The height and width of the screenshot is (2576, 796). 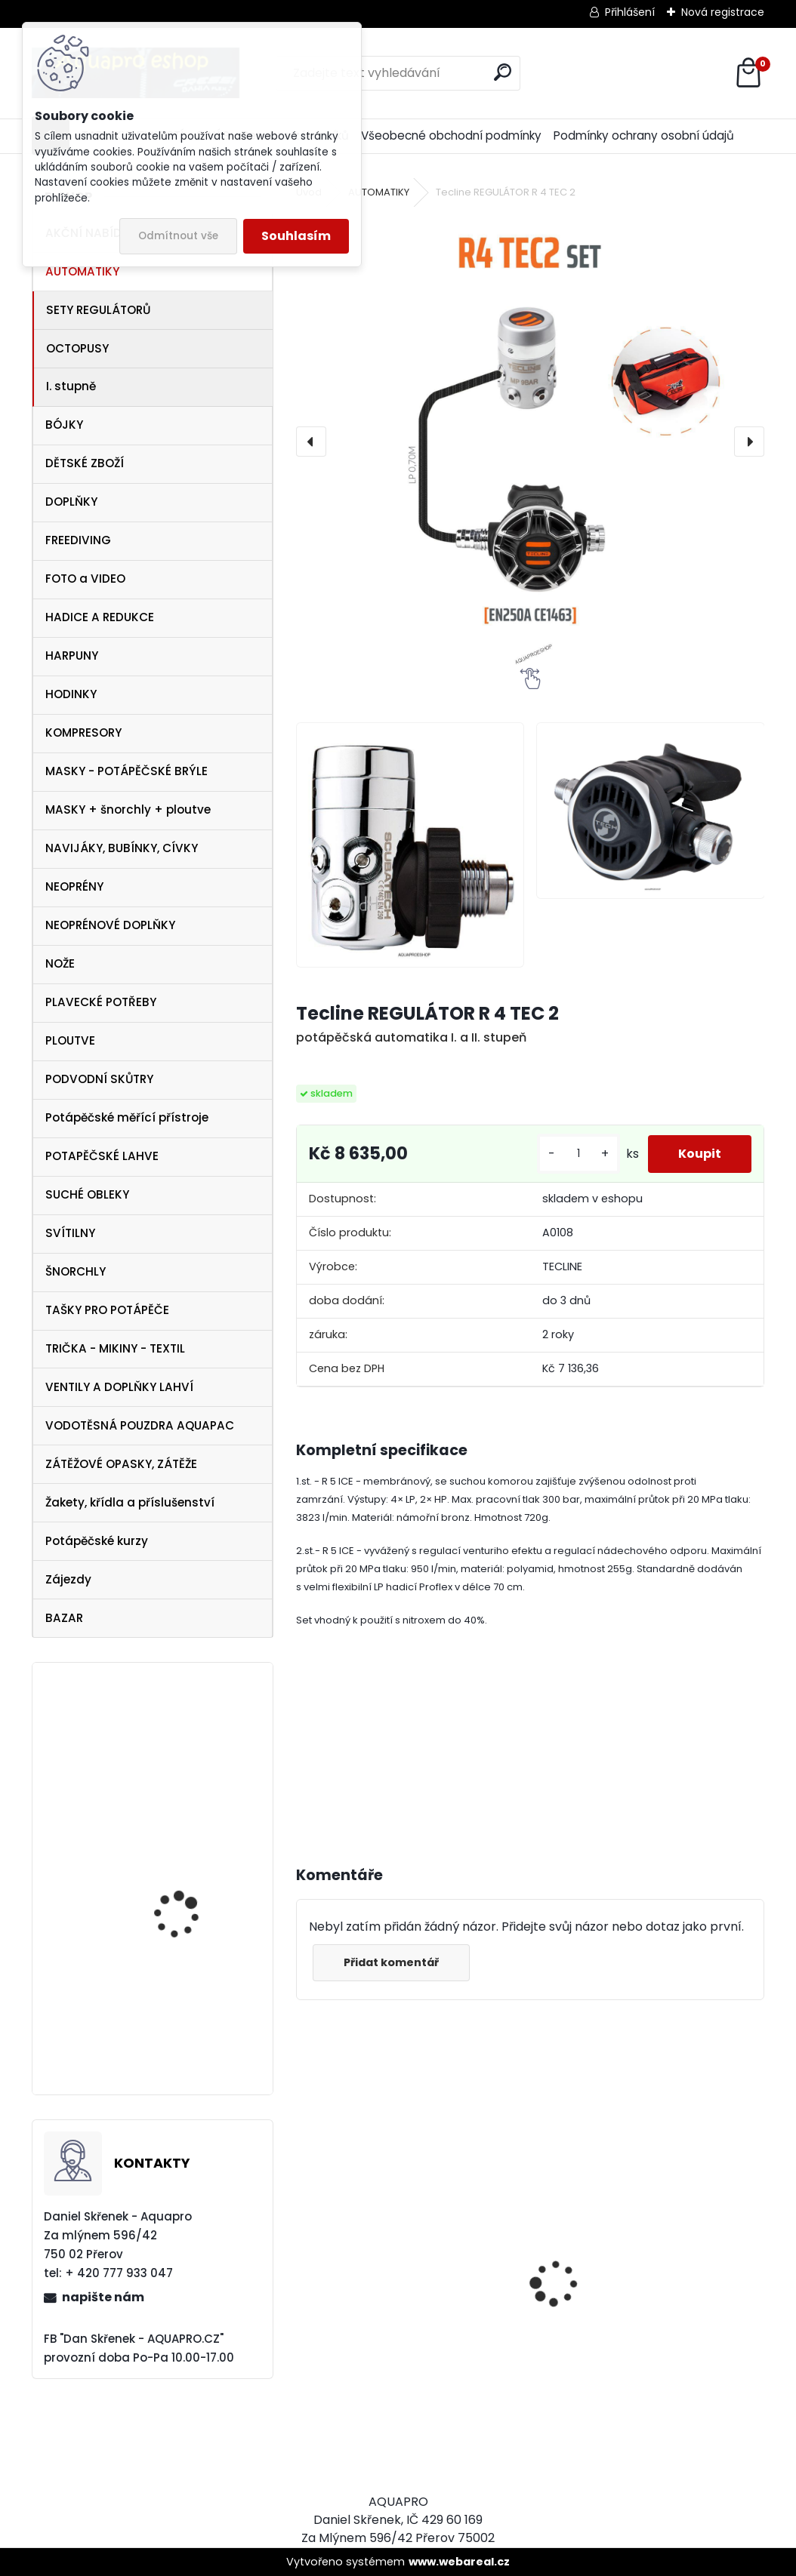 What do you see at coordinates (74, 886) in the screenshot?
I see `NEOPRÉNY` at bounding box center [74, 886].